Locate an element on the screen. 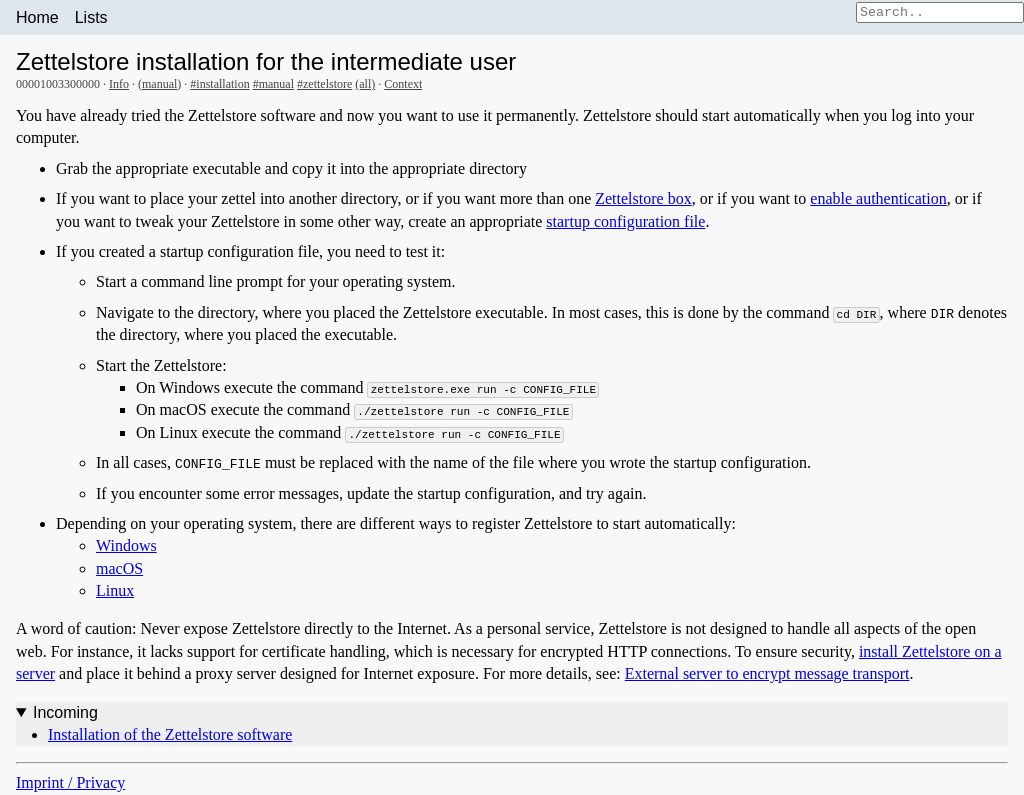 The height and width of the screenshot is (795, 1024). (all) is located at coordinates (365, 84).